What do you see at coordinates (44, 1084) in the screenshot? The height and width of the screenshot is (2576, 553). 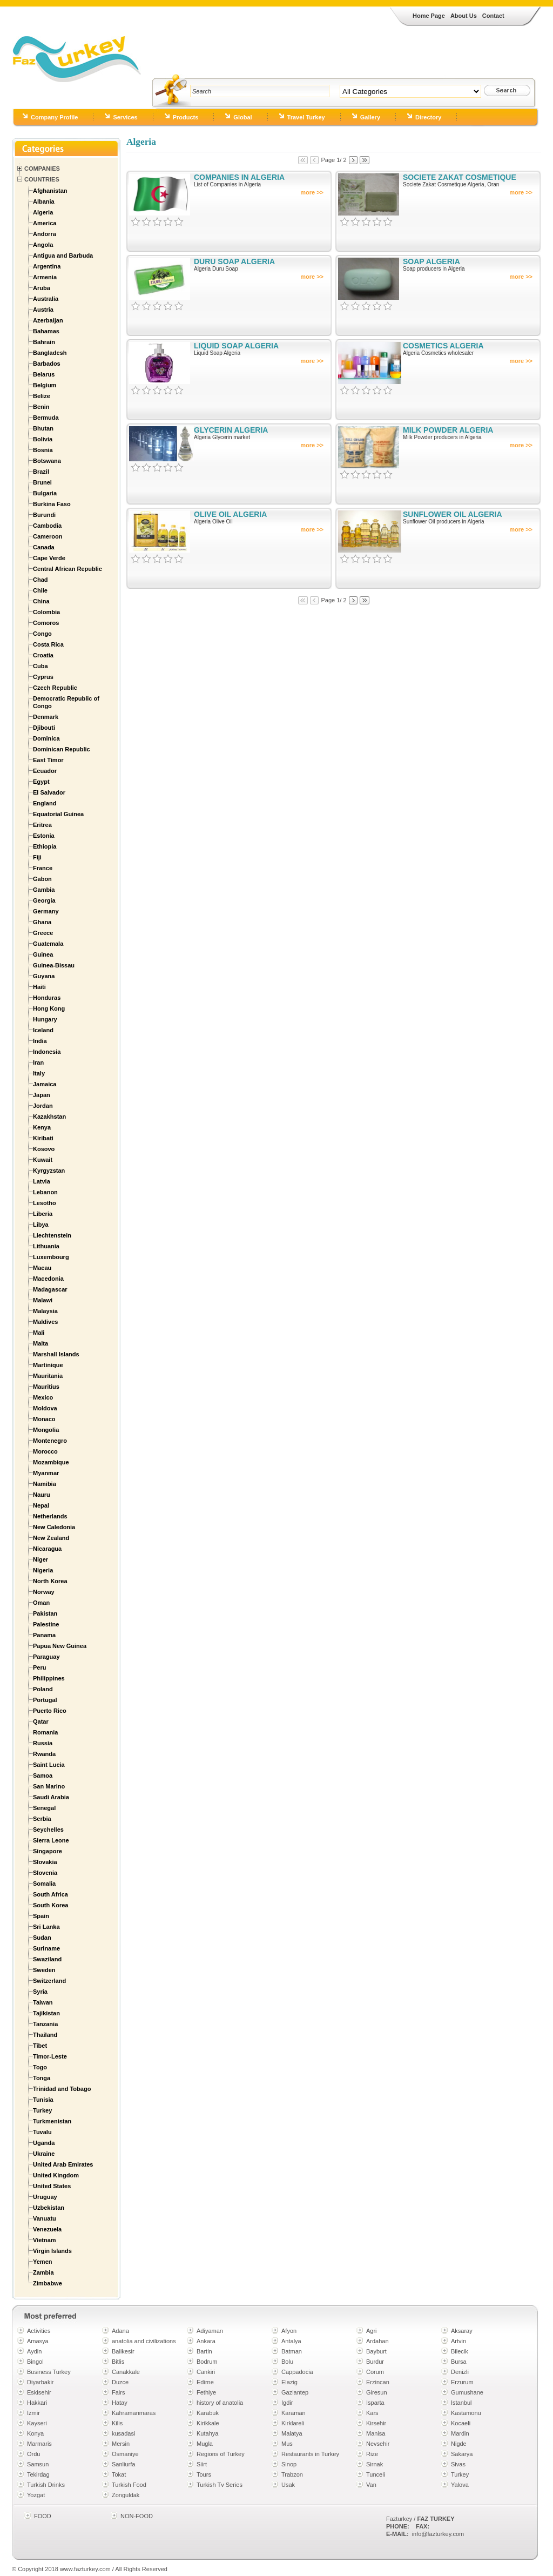 I see `Jamaica` at bounding box center [44, 1084].